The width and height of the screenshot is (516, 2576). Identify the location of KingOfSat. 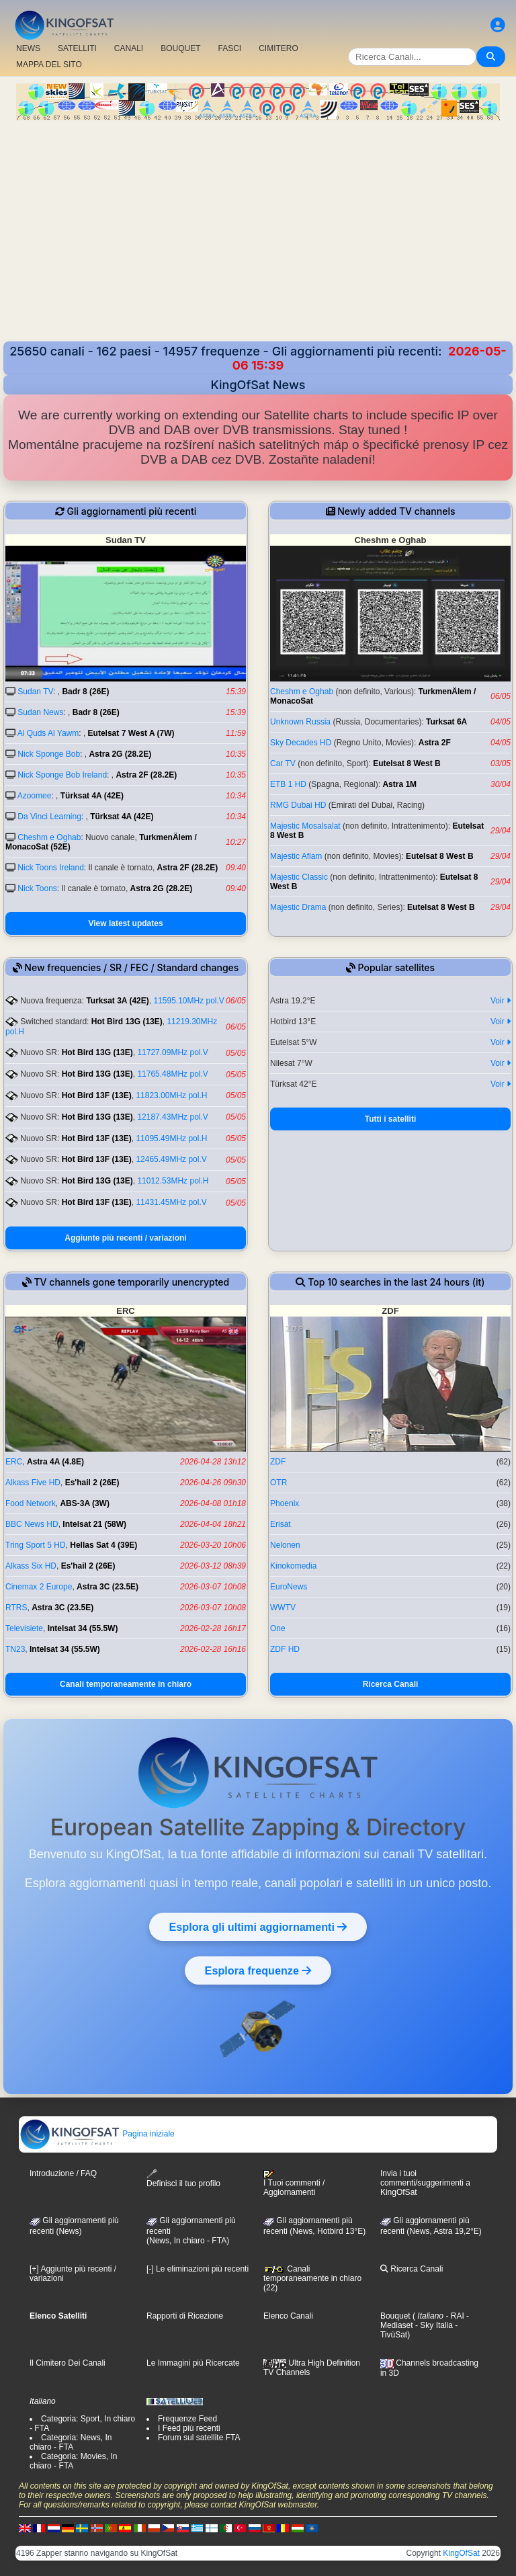
(461, 2553).